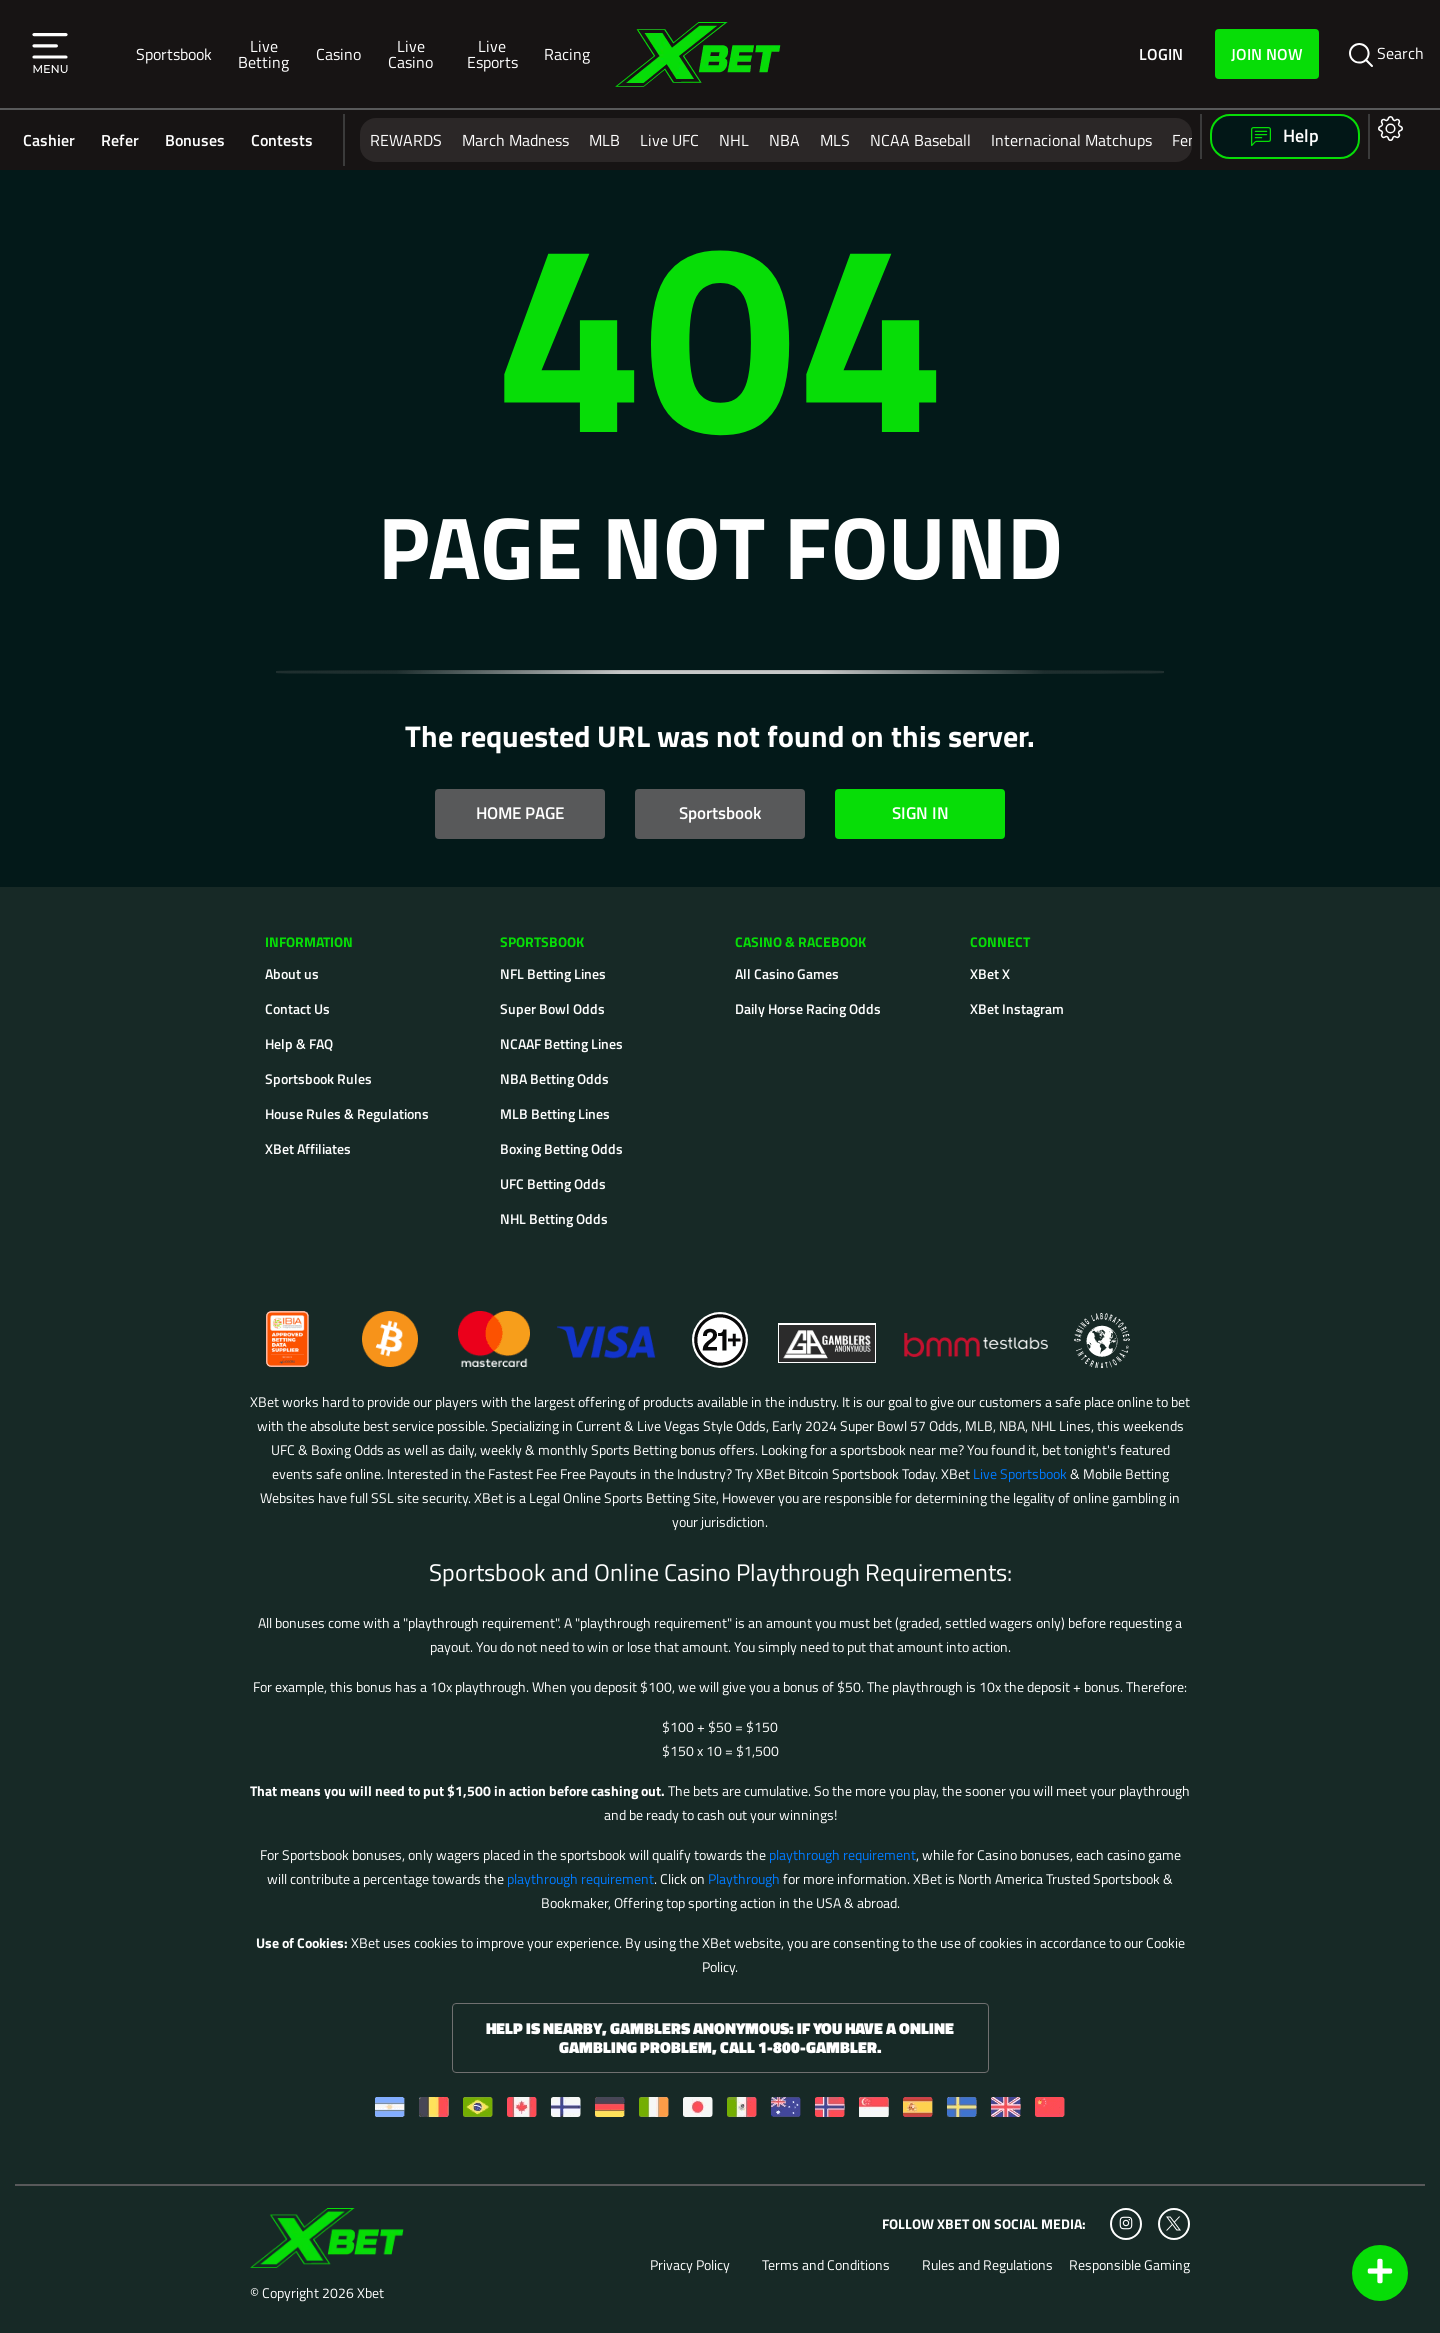 The height and width of the screenshot is (2333, 1440). I want to click on Bonuses, so click(195, 140).